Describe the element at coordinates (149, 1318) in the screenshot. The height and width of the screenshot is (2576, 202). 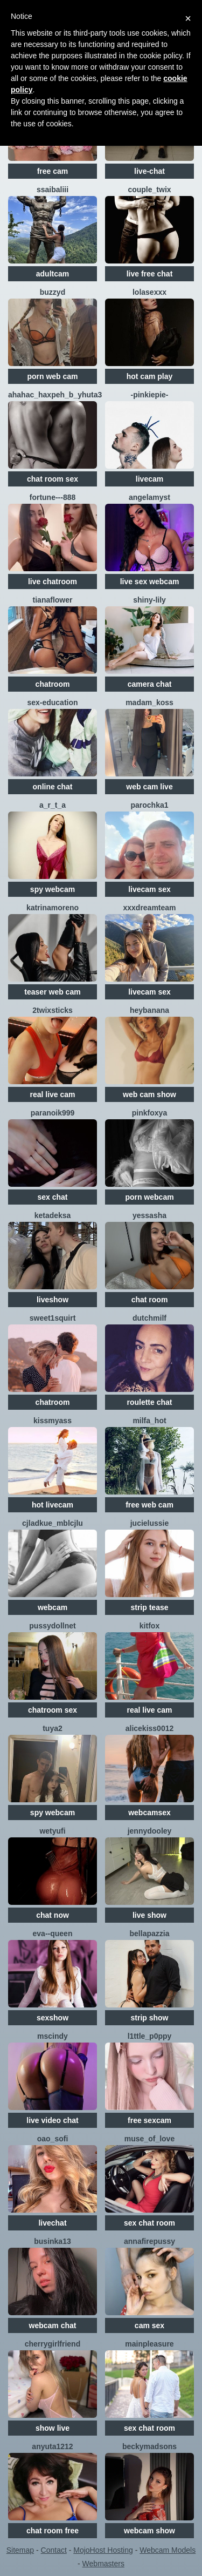
I see `dutchmilf` at that location.